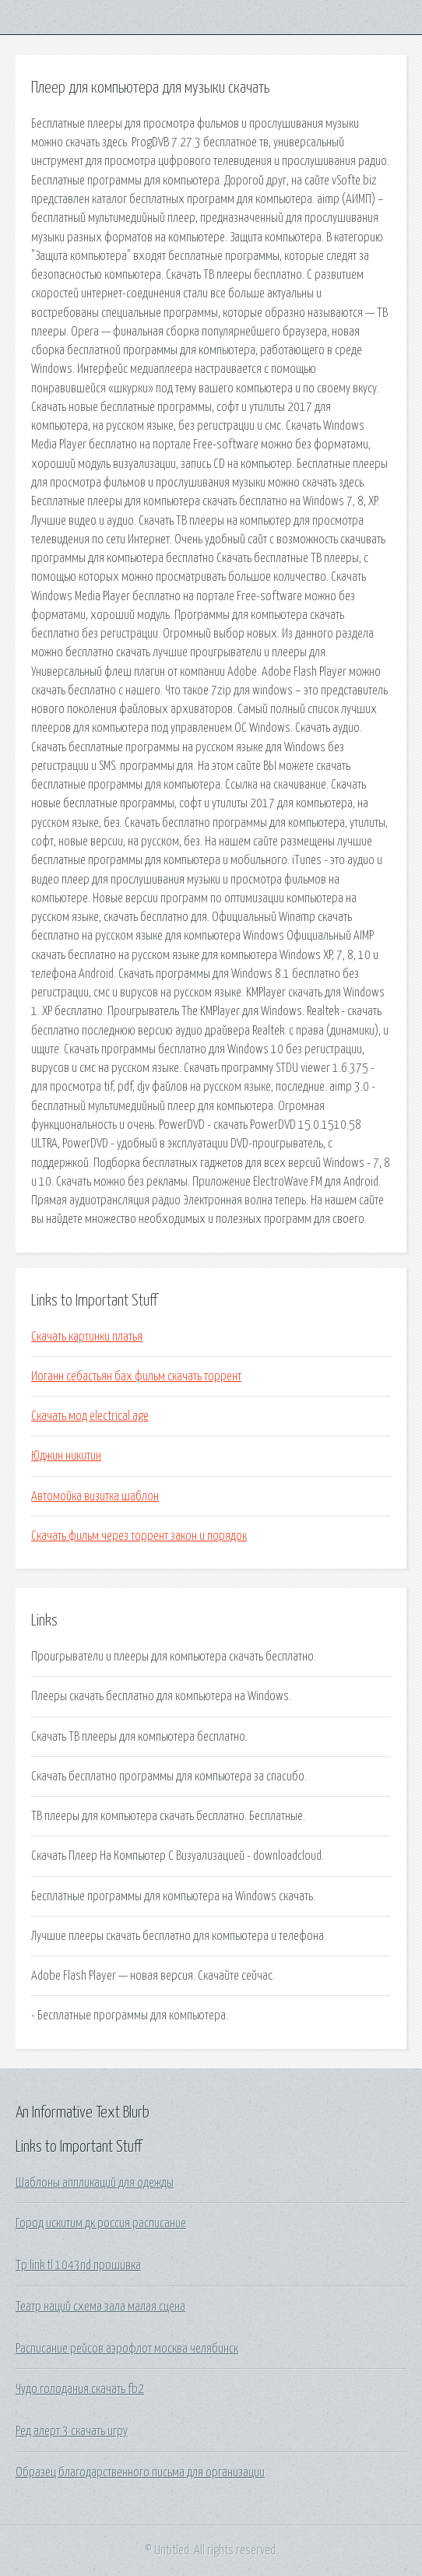 Image resolution: width=422 pixels, height=2576 pixels. I want to click on Театр наций схема зала малая сцена, so click(100, 2306).